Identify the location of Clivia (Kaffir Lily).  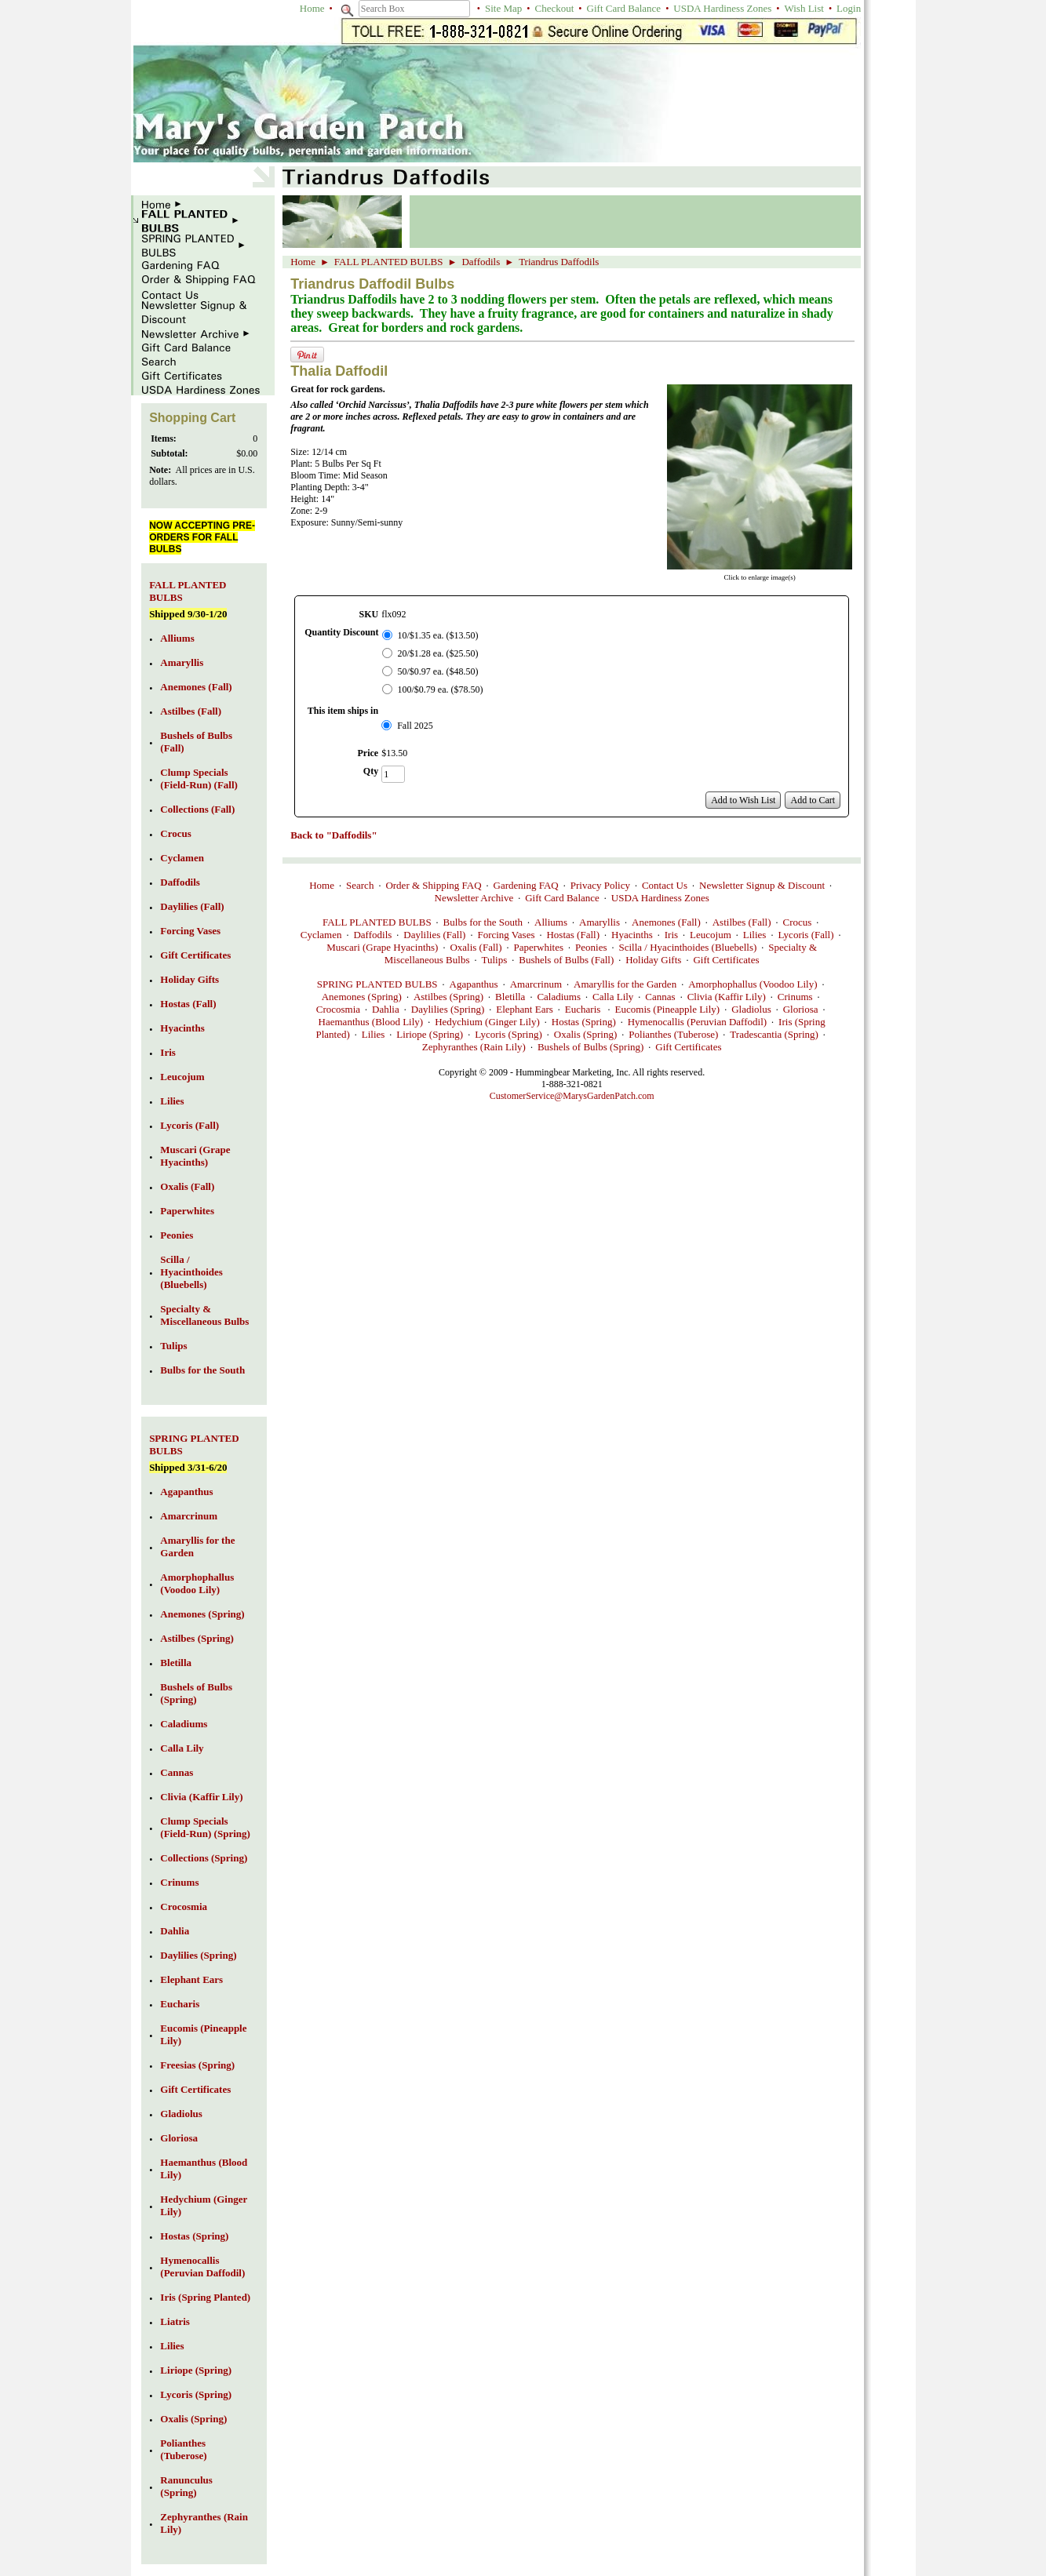
(726, 996).